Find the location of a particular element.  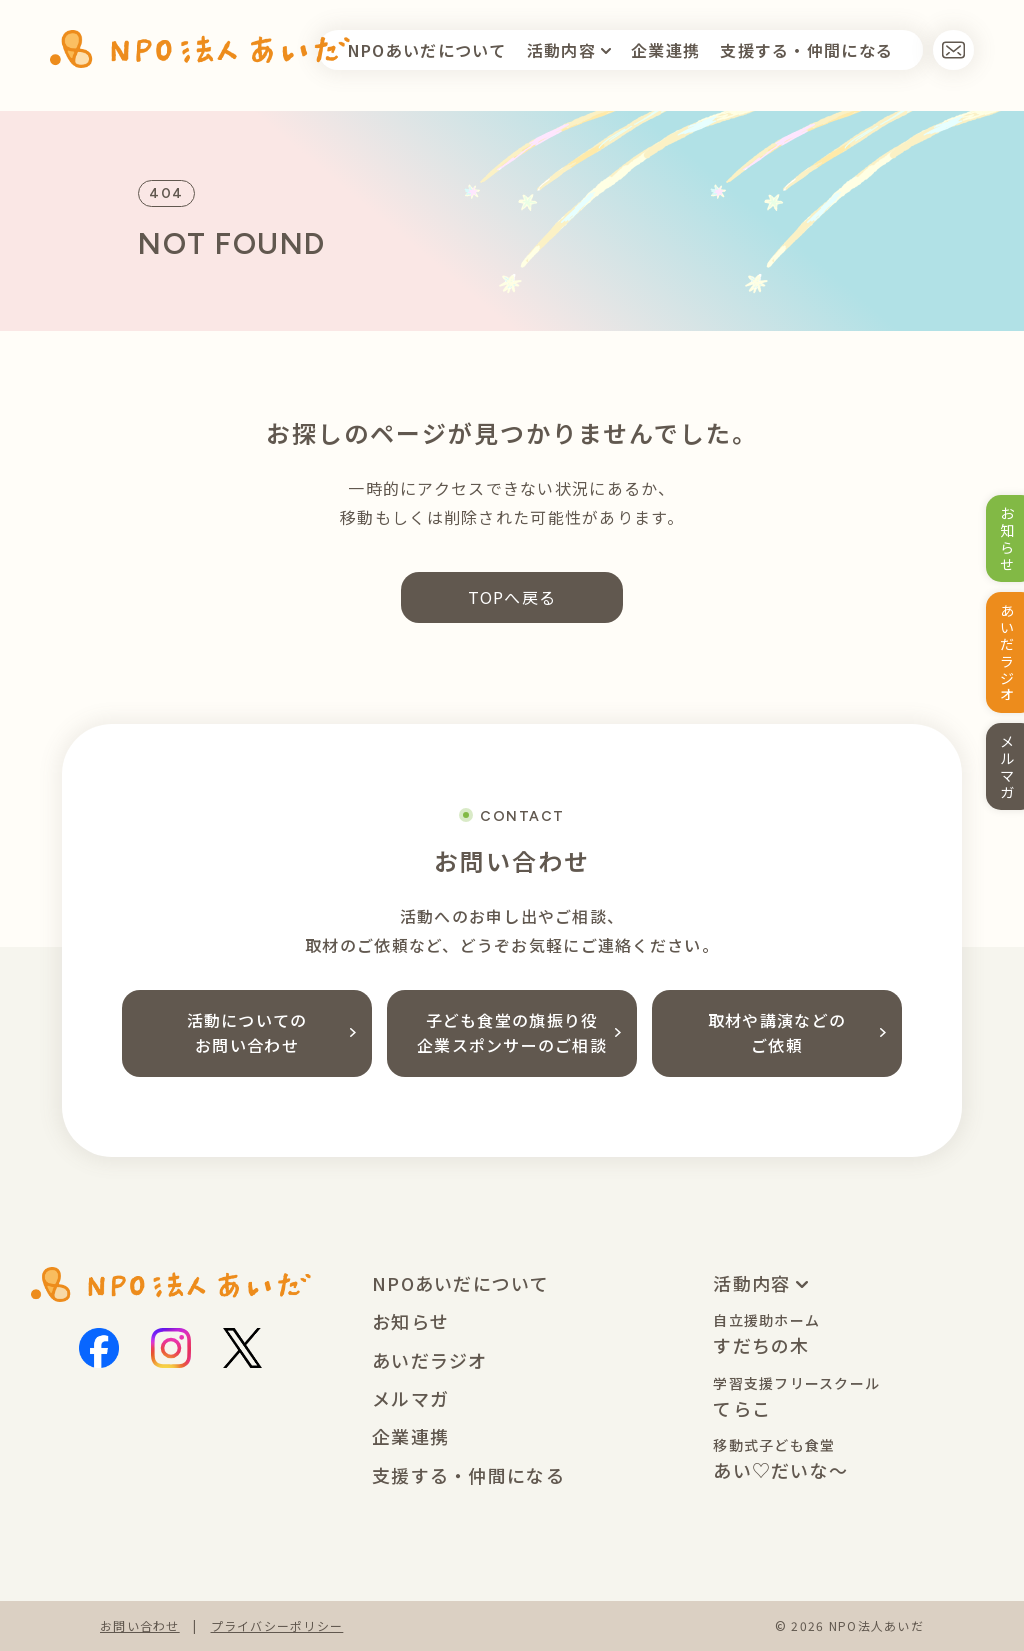

すだちの木 is located at coordinates (766, 1334).